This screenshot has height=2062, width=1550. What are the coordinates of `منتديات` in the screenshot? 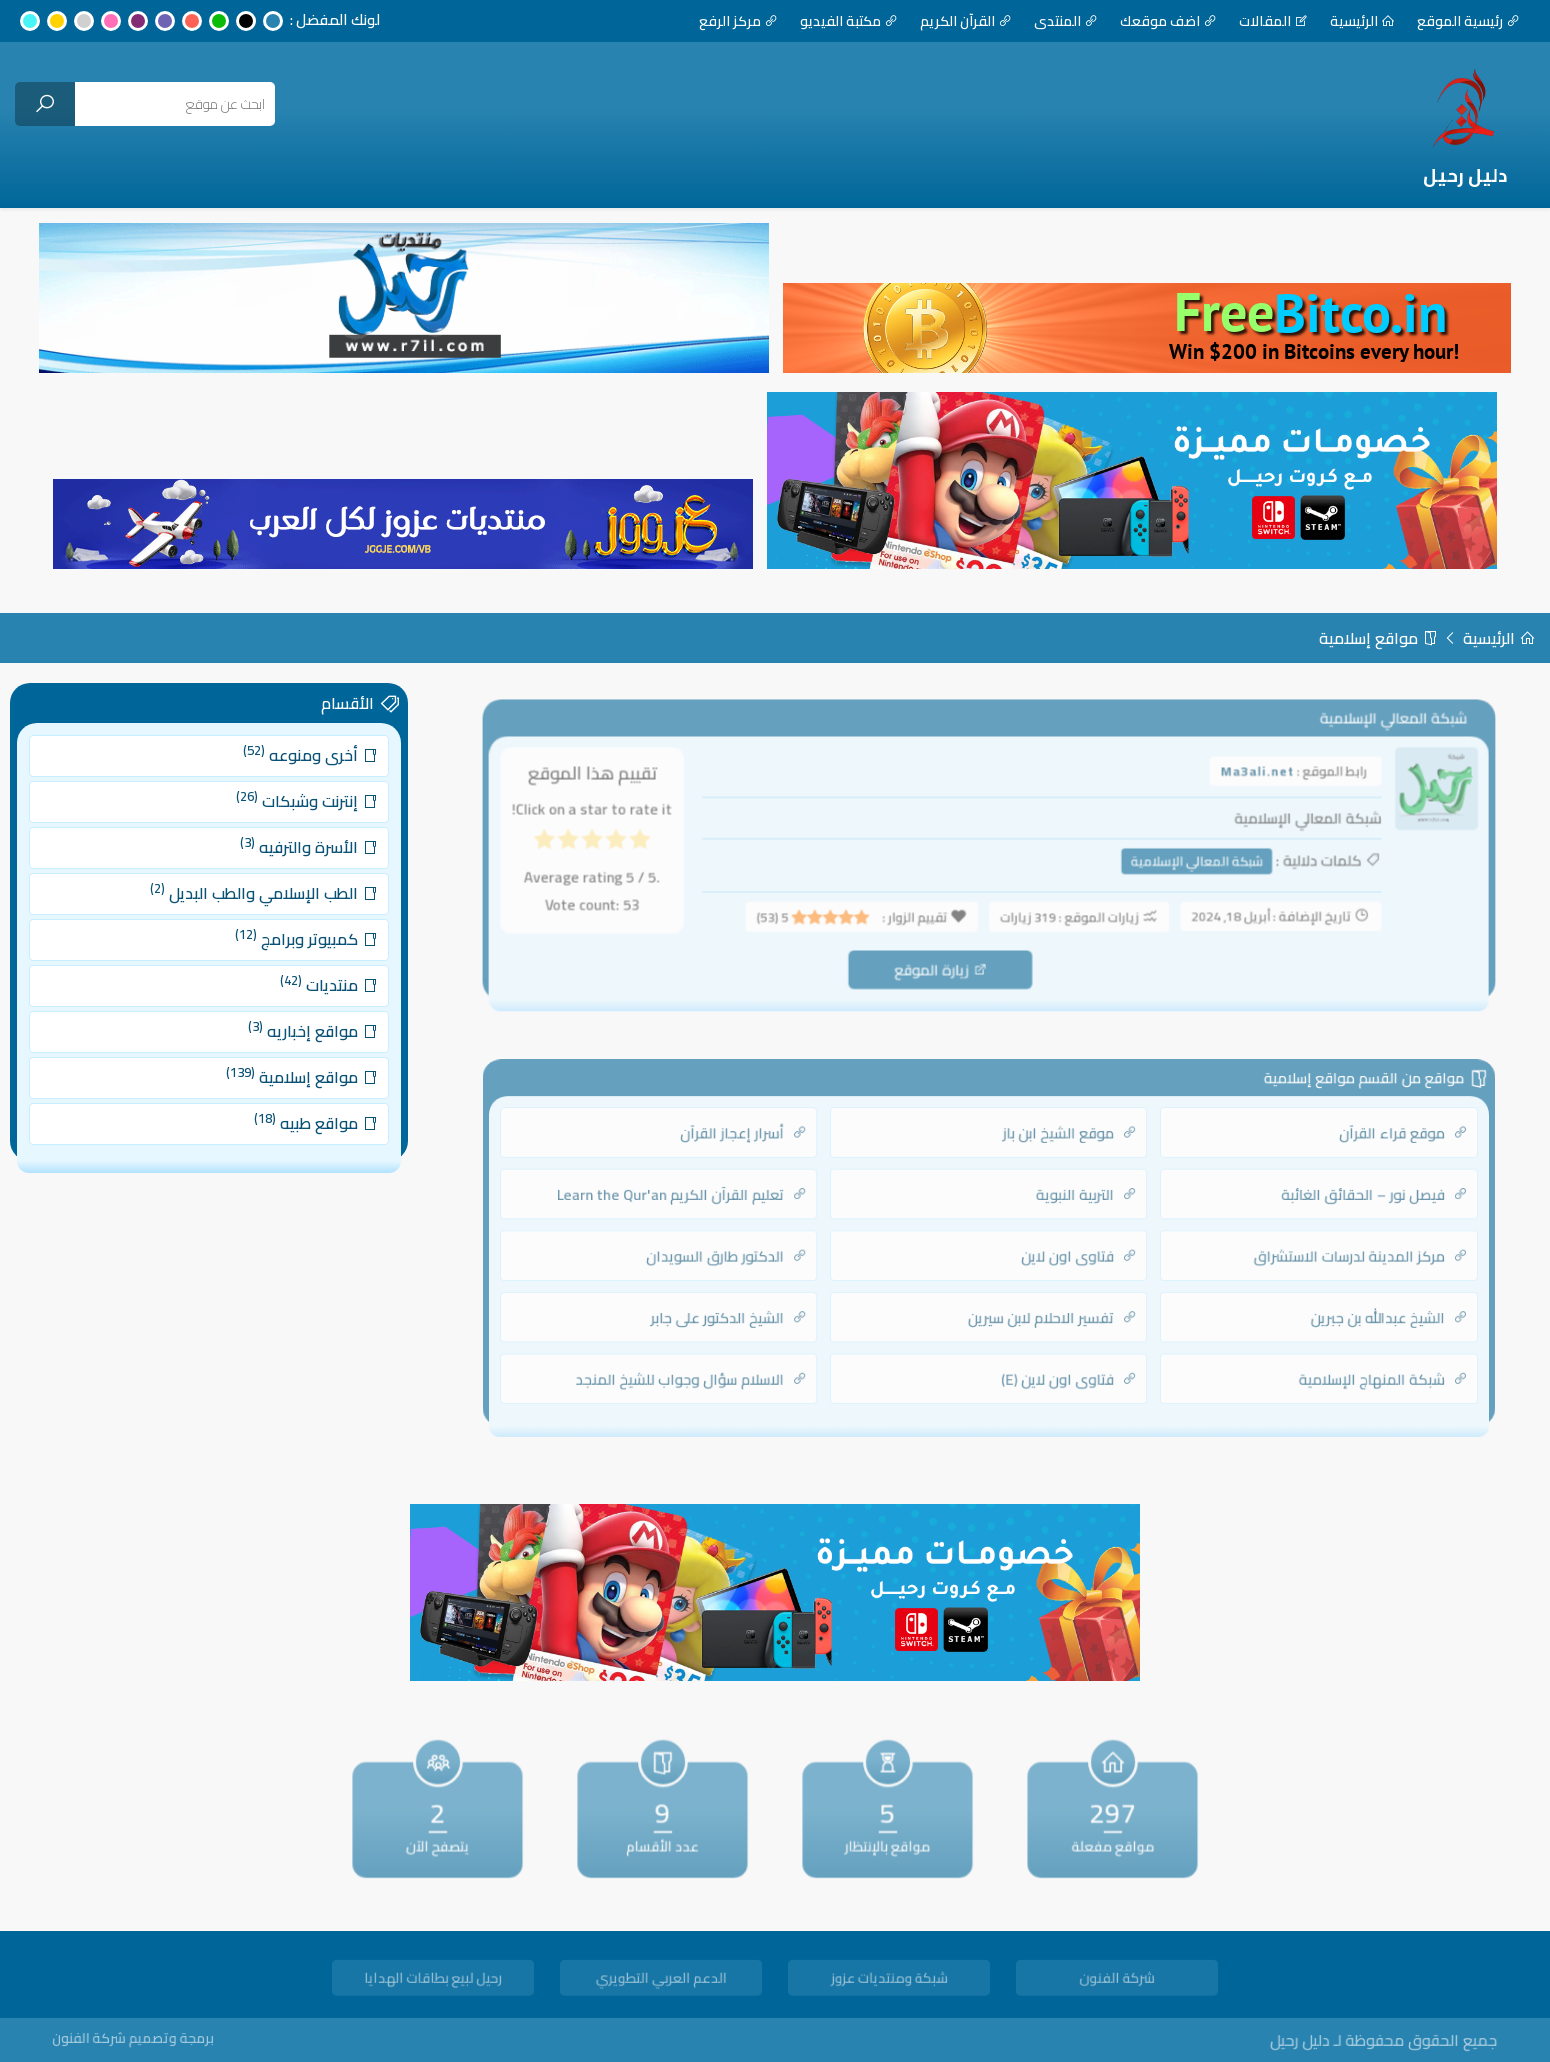 It's located at (310, 981).